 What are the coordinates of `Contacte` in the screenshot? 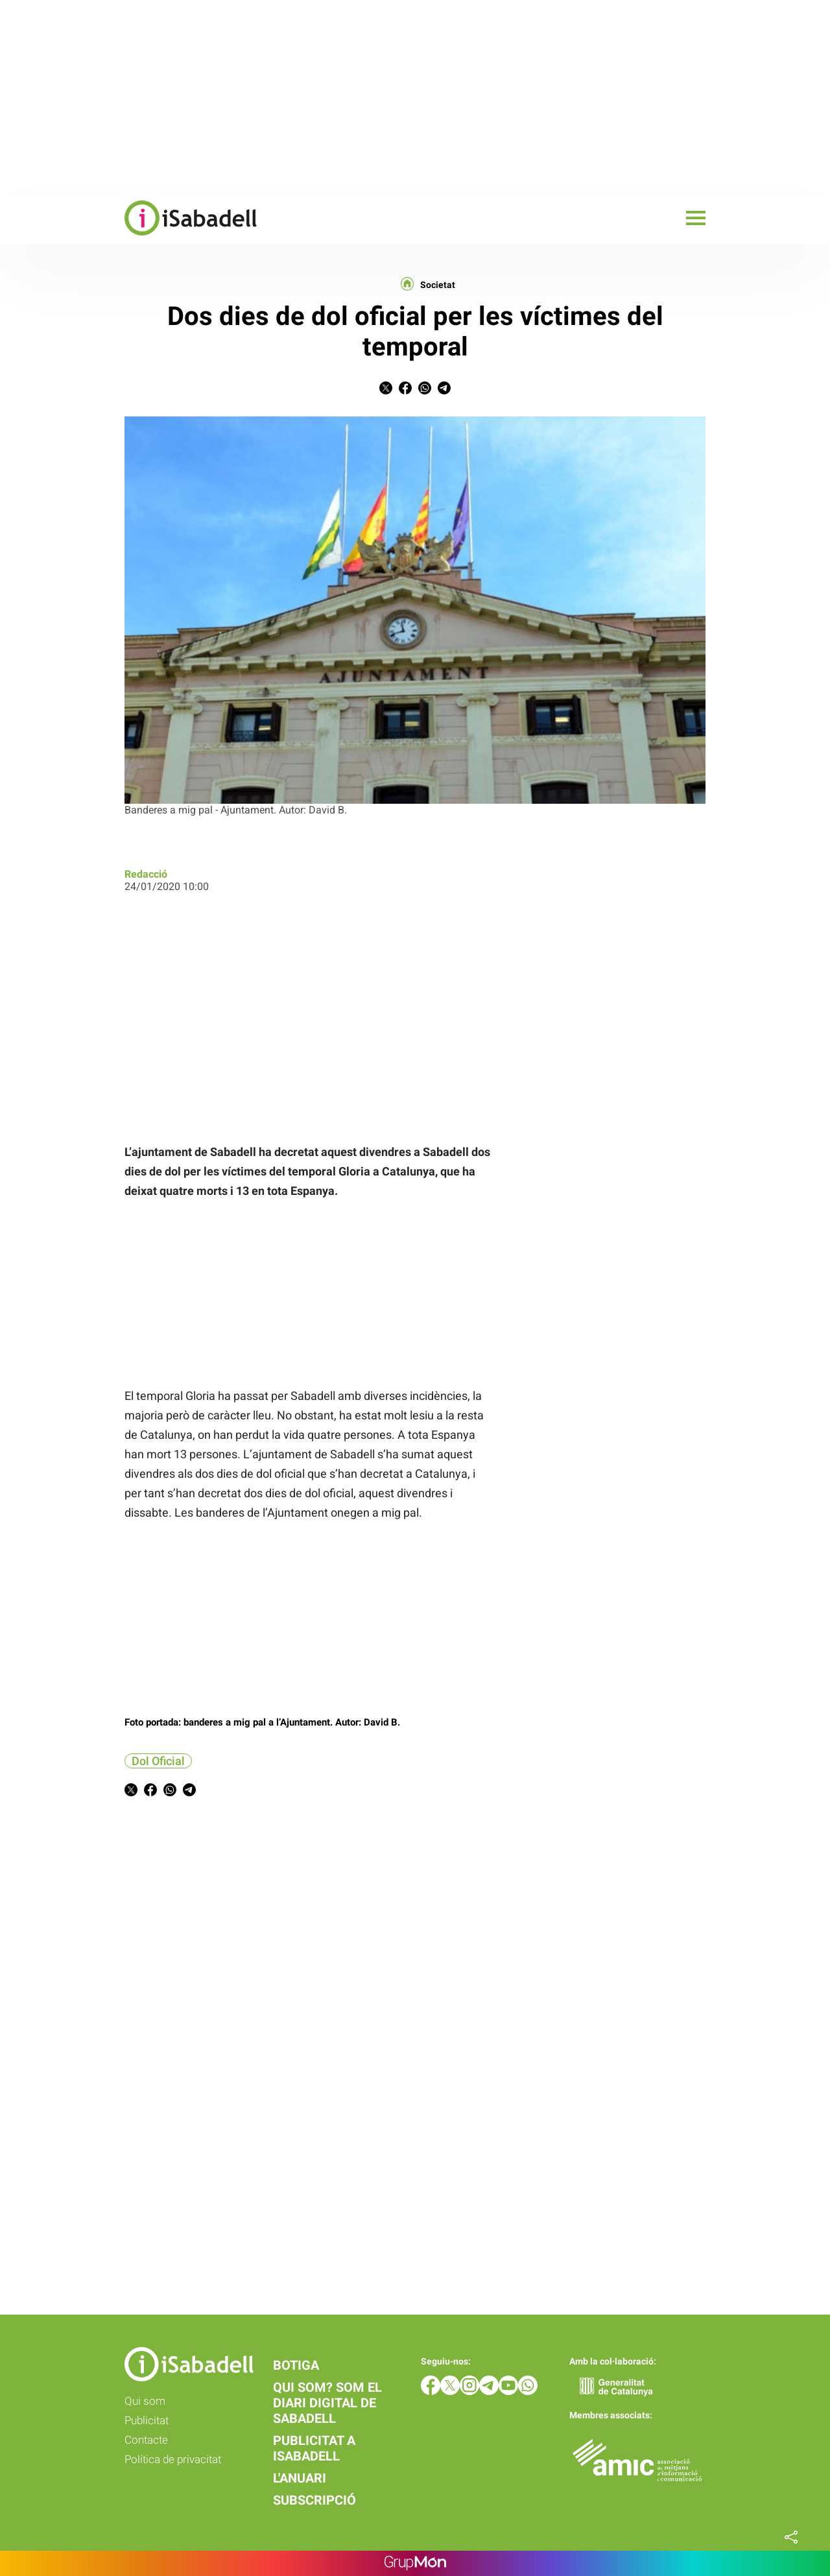 It's located at (146, 2439).